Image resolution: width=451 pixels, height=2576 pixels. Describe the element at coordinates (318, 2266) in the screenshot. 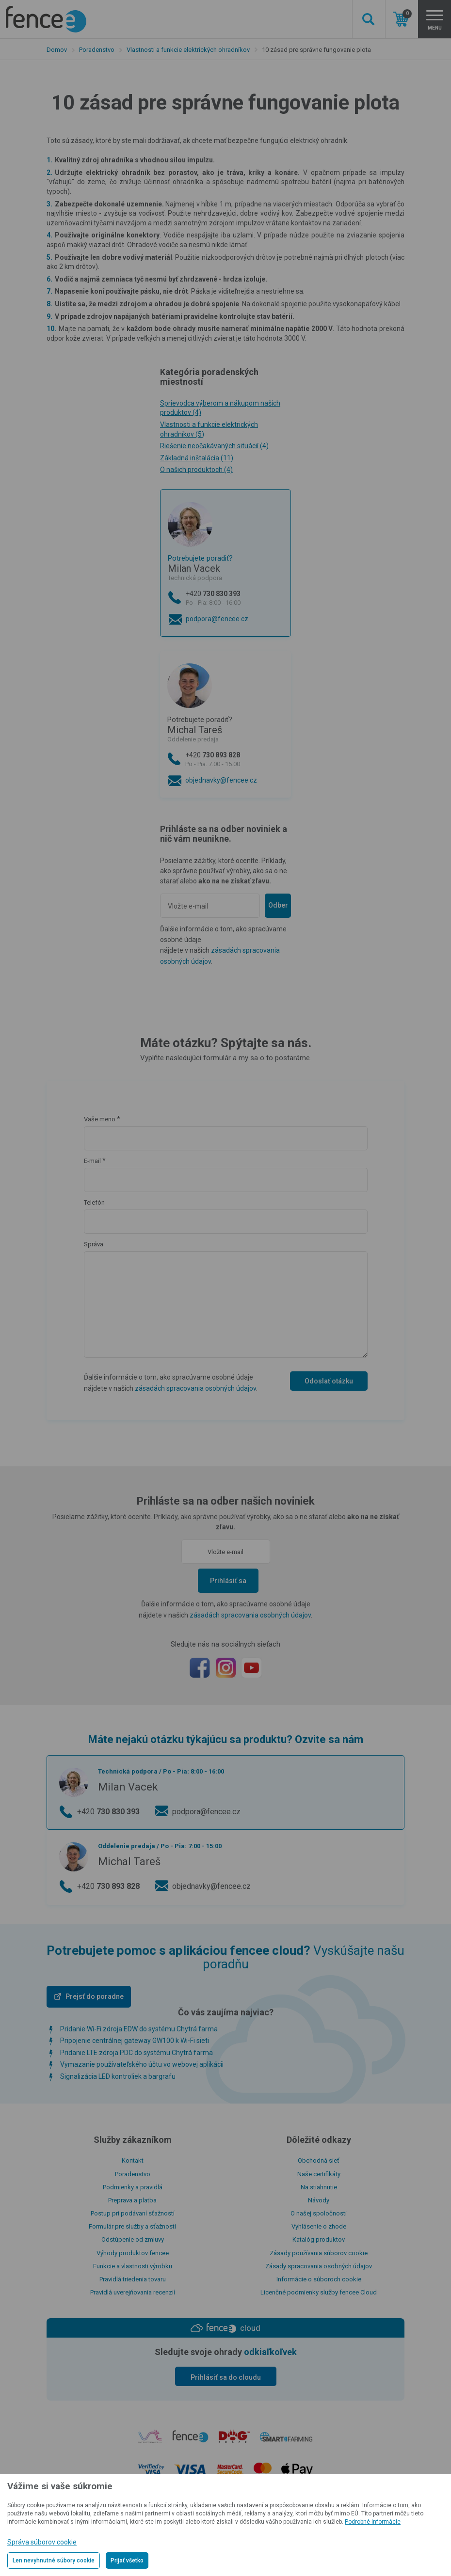

I see `Zásady spracovania osobných údajov` at that location.